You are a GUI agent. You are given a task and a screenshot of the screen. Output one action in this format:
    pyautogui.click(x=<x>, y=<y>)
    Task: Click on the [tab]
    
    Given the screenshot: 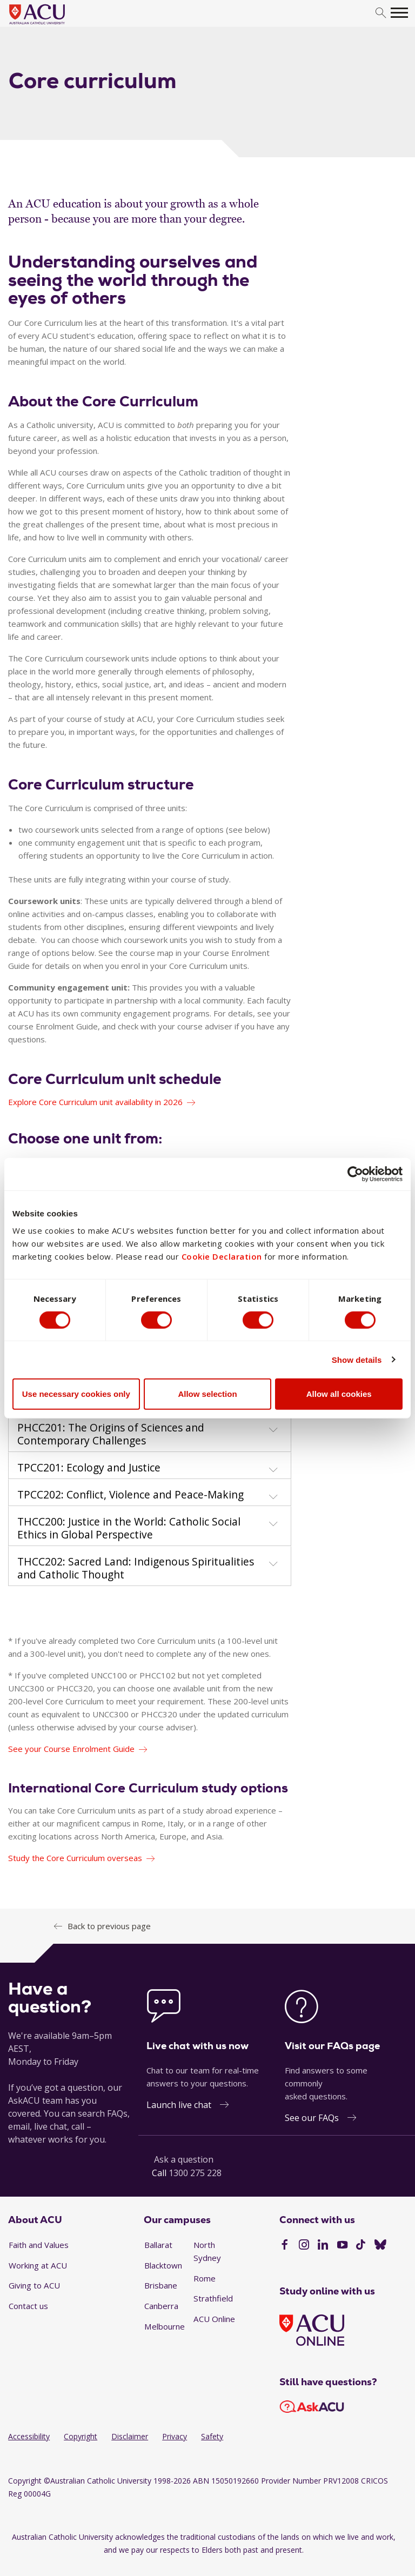 What is the action you would take?
    pyautogui.click(x=149, y=1432)
    